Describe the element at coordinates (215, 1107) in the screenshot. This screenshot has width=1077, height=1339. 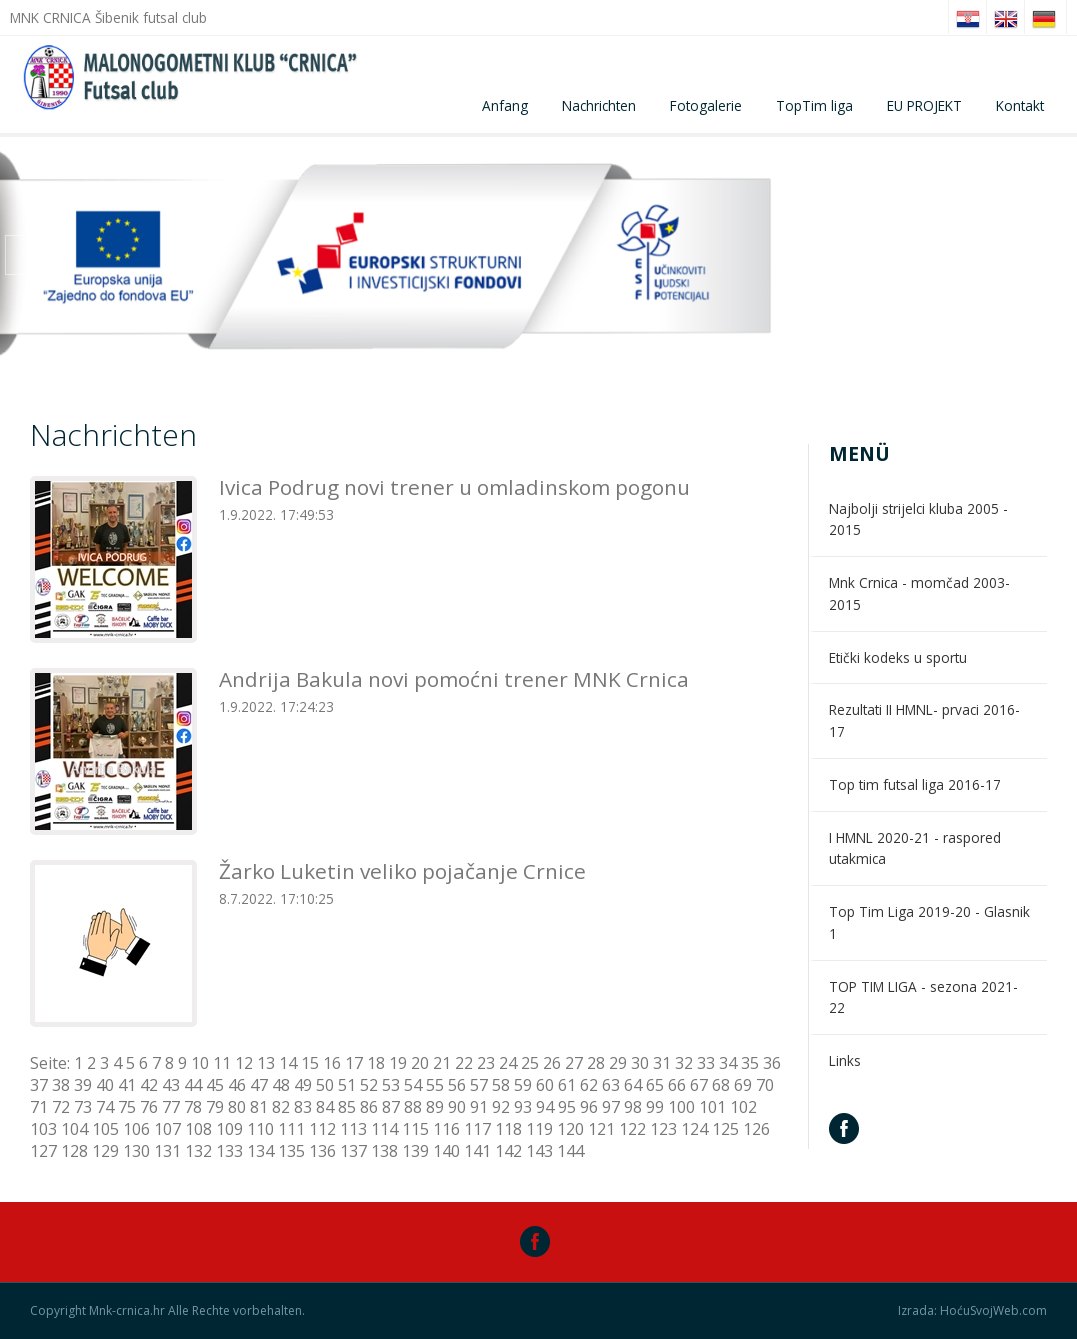
I see `79` at that location.